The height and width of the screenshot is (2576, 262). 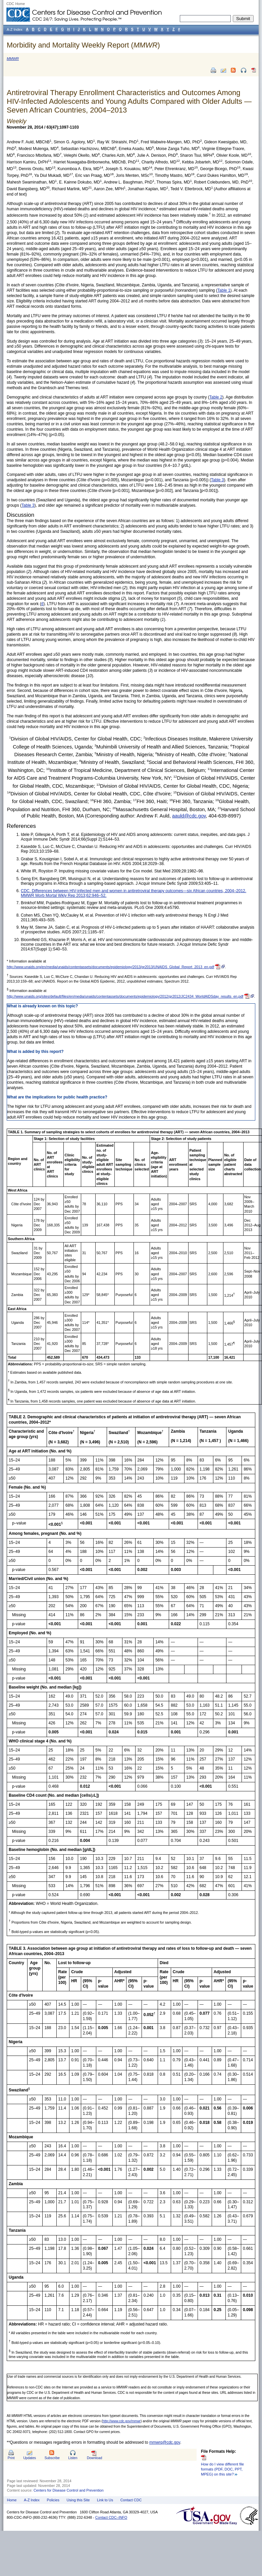 I want to click on aauld@cdc.gov, so click(x=189, y=815).